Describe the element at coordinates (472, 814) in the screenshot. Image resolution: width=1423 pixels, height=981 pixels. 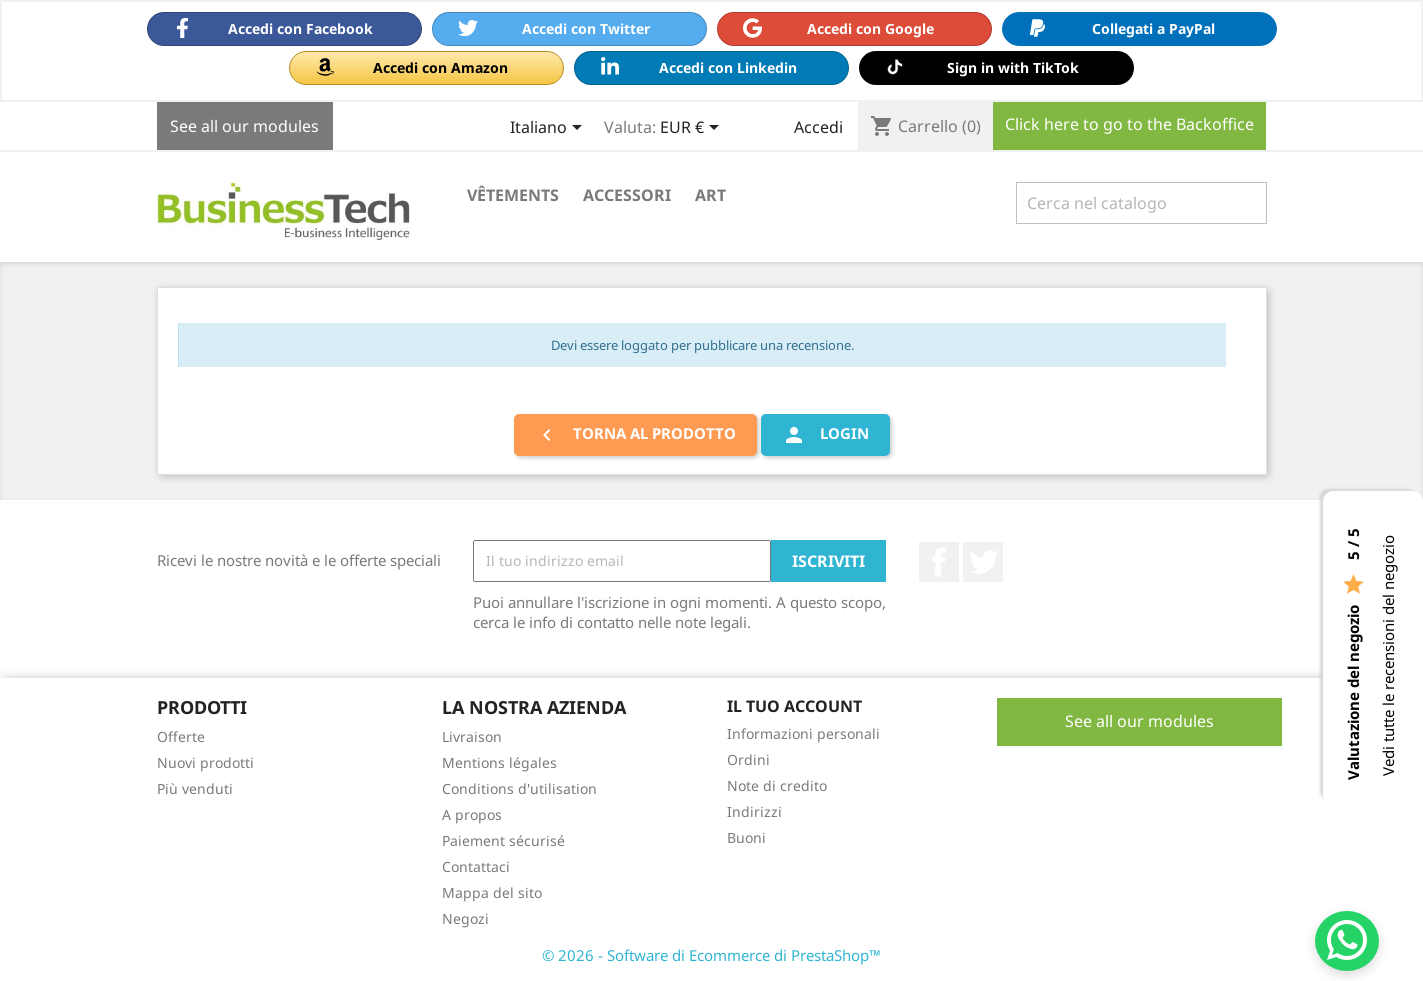
I see `A propos` at that location.